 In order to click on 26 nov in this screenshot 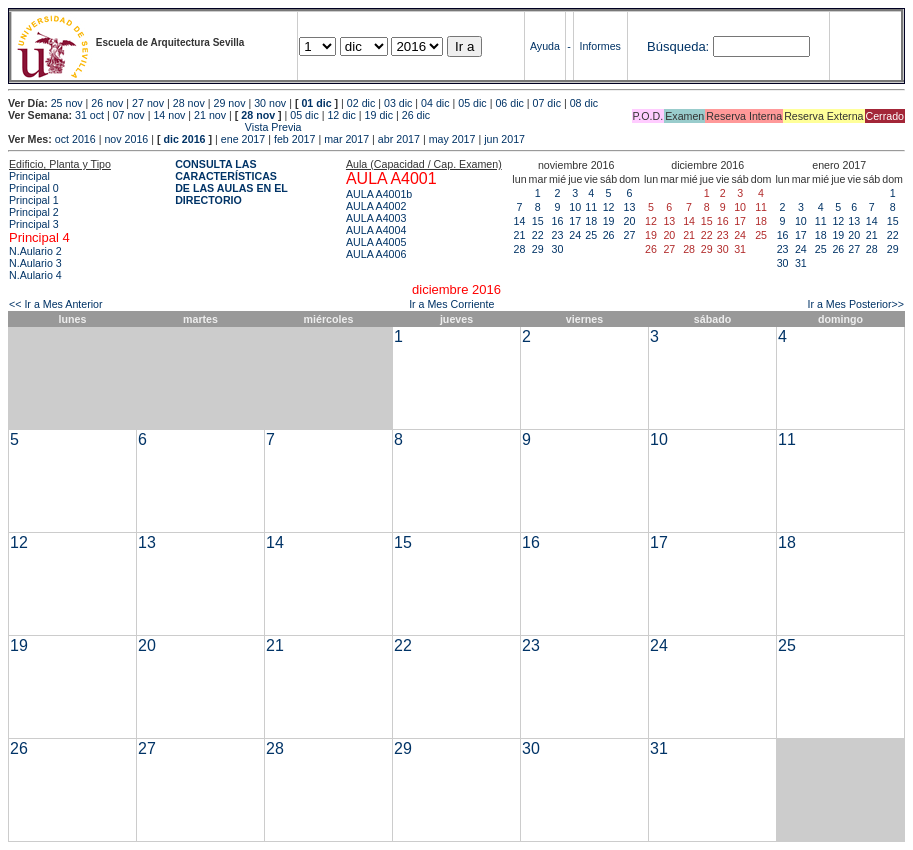, I will do `click(107, 103)`.